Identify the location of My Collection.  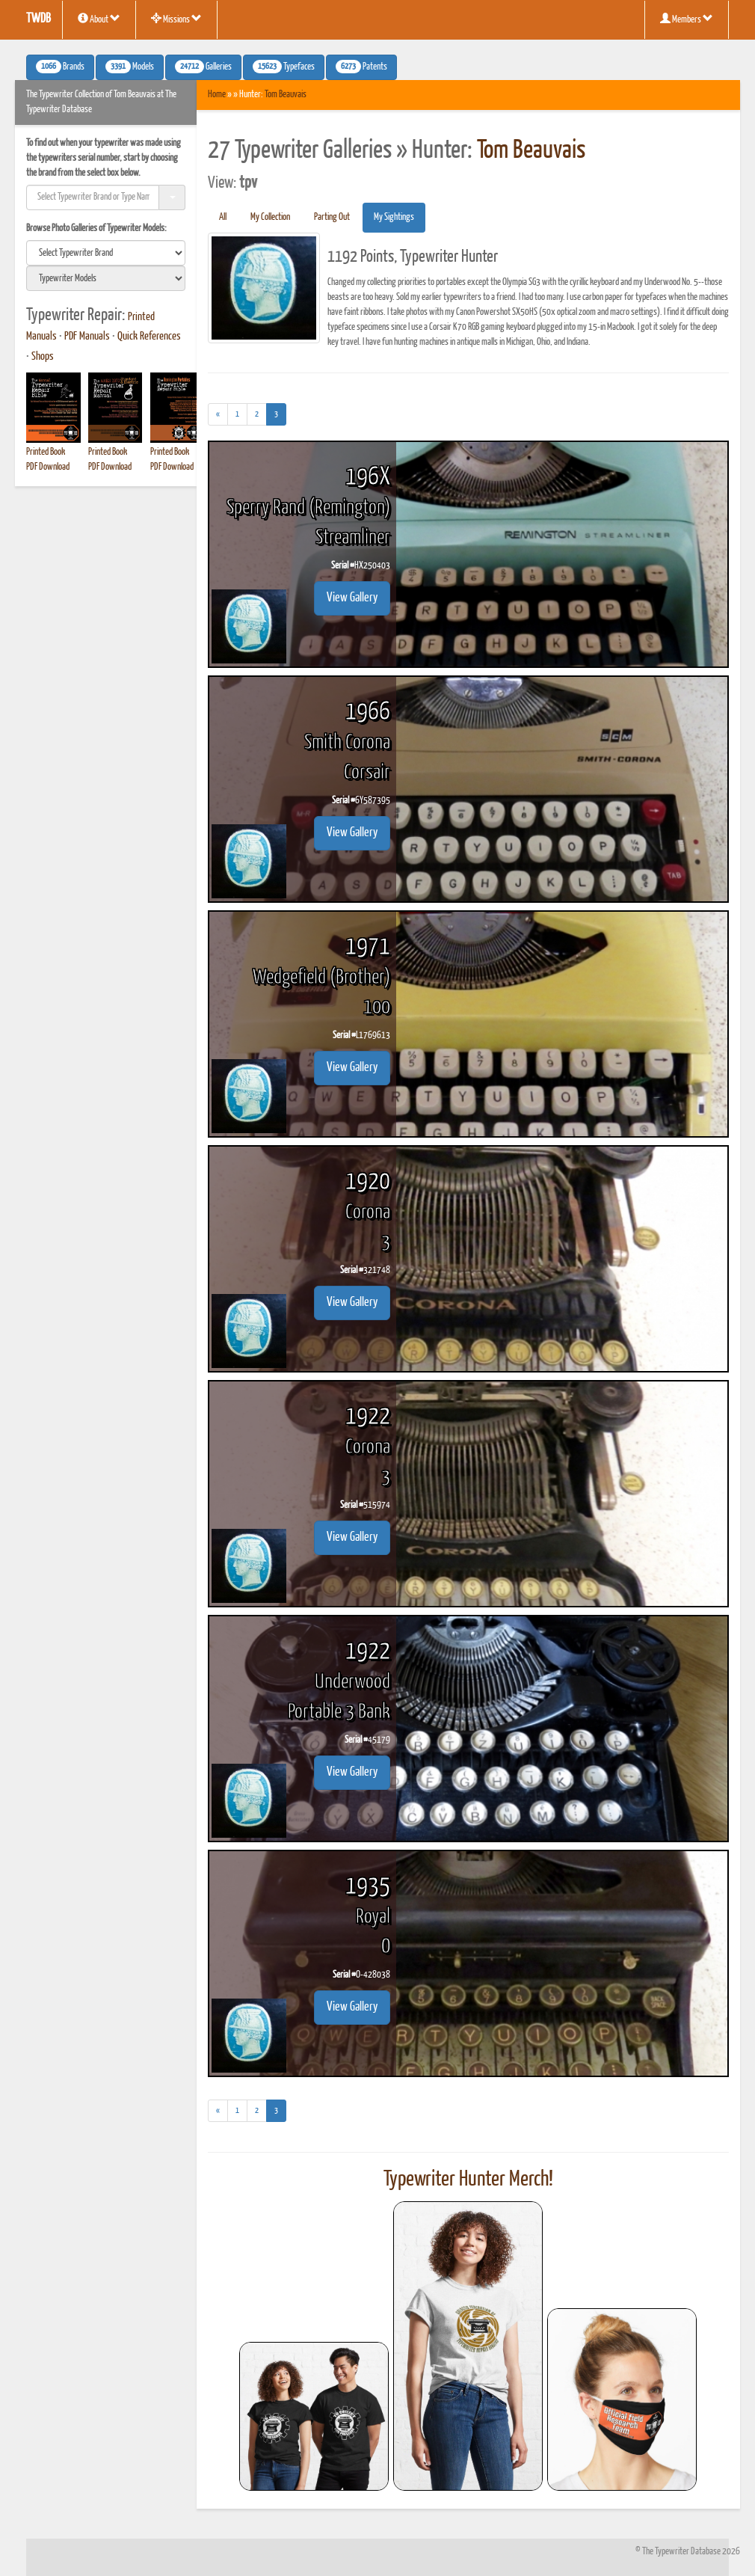
(270, 217).